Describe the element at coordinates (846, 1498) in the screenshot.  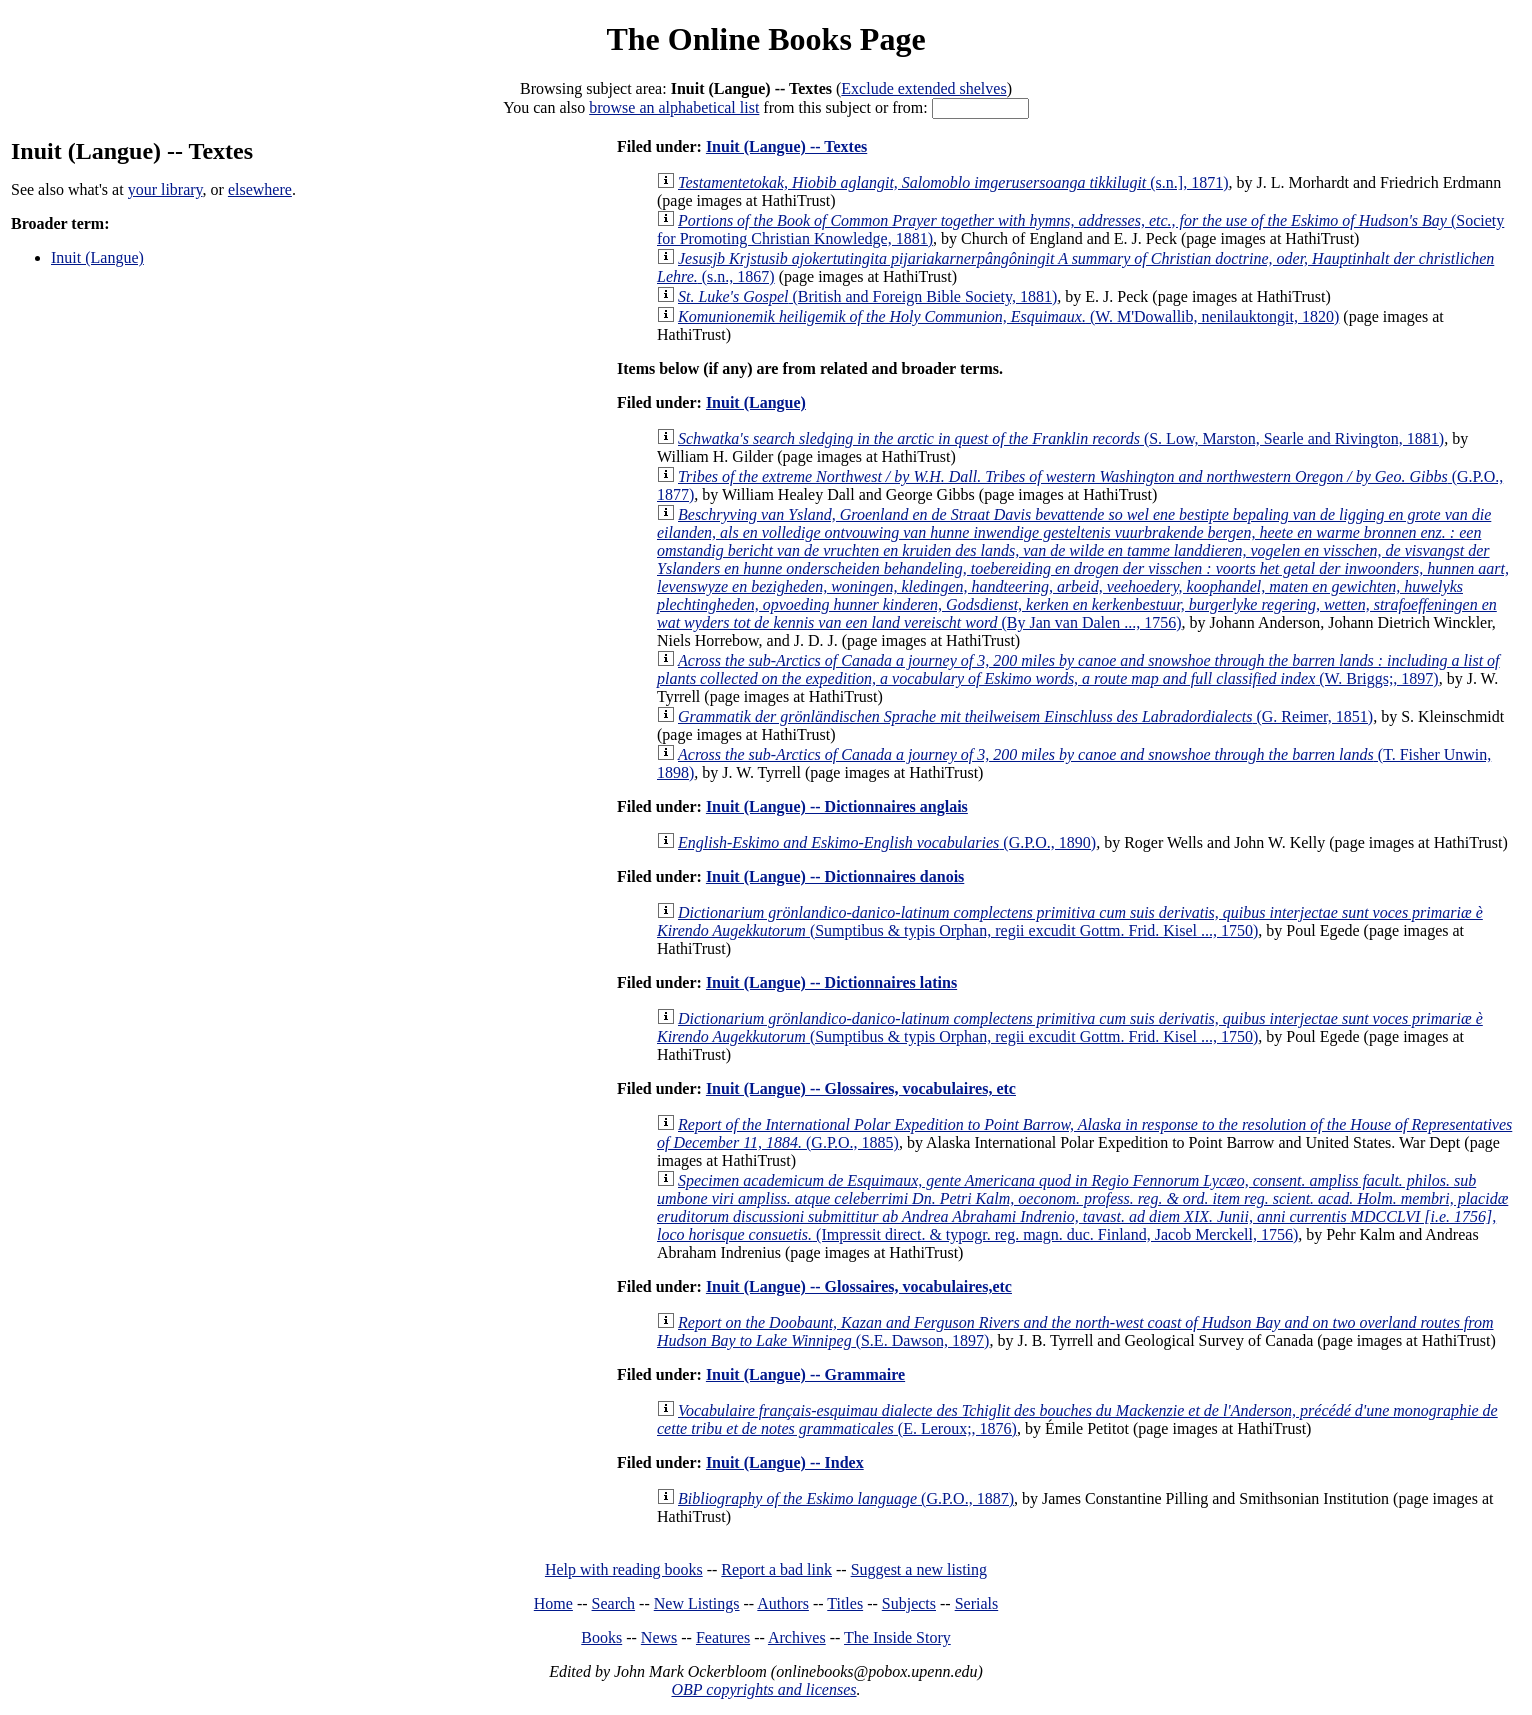
I see `(G.P.O., 1887)` at that location.